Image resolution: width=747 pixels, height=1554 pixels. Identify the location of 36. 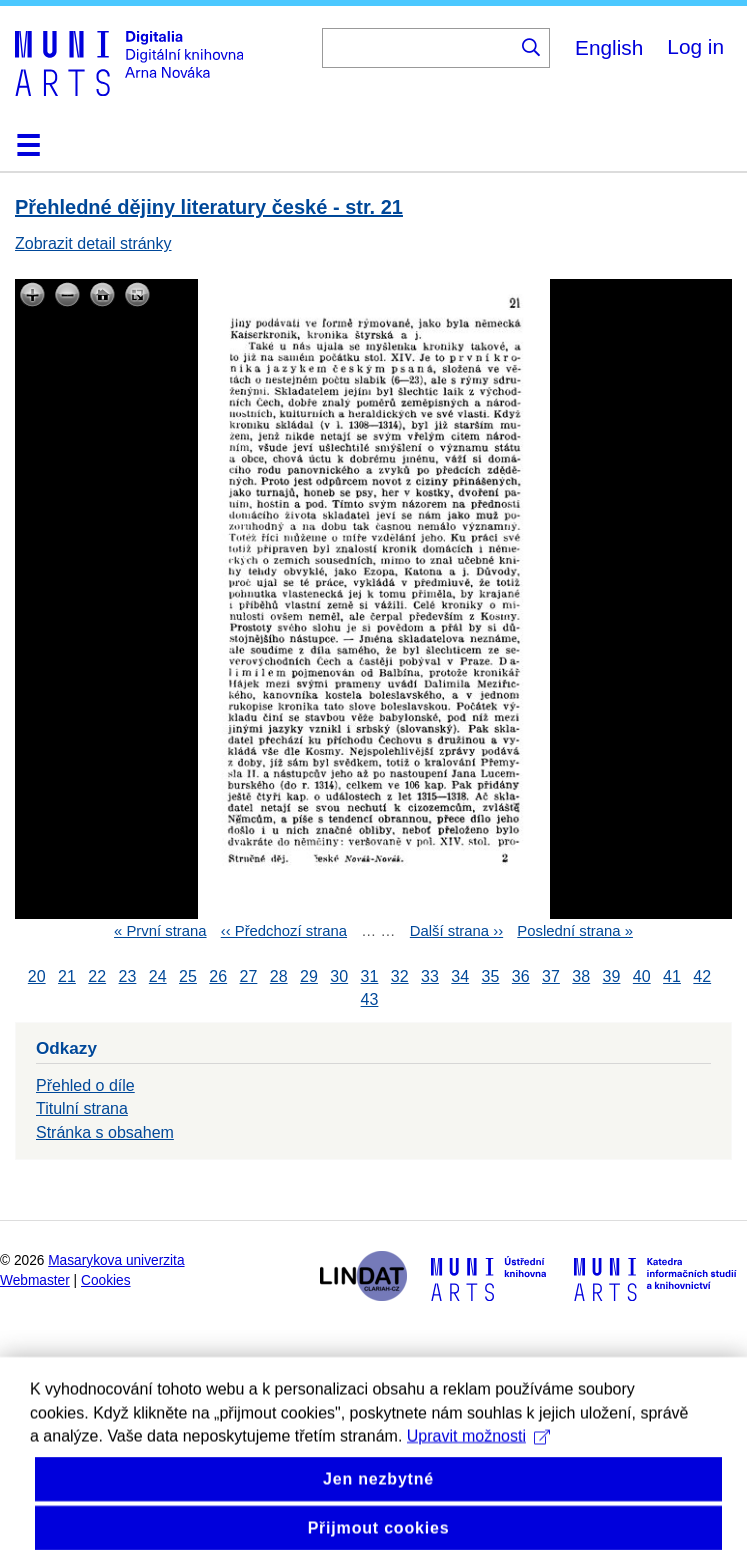
(521, 976).